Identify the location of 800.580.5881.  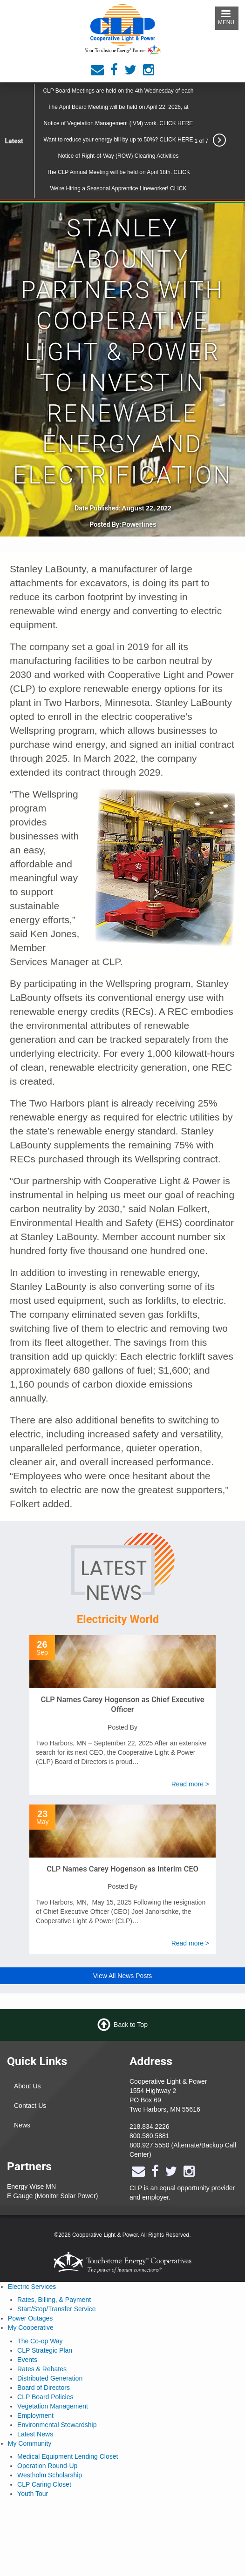
(149, 2136).